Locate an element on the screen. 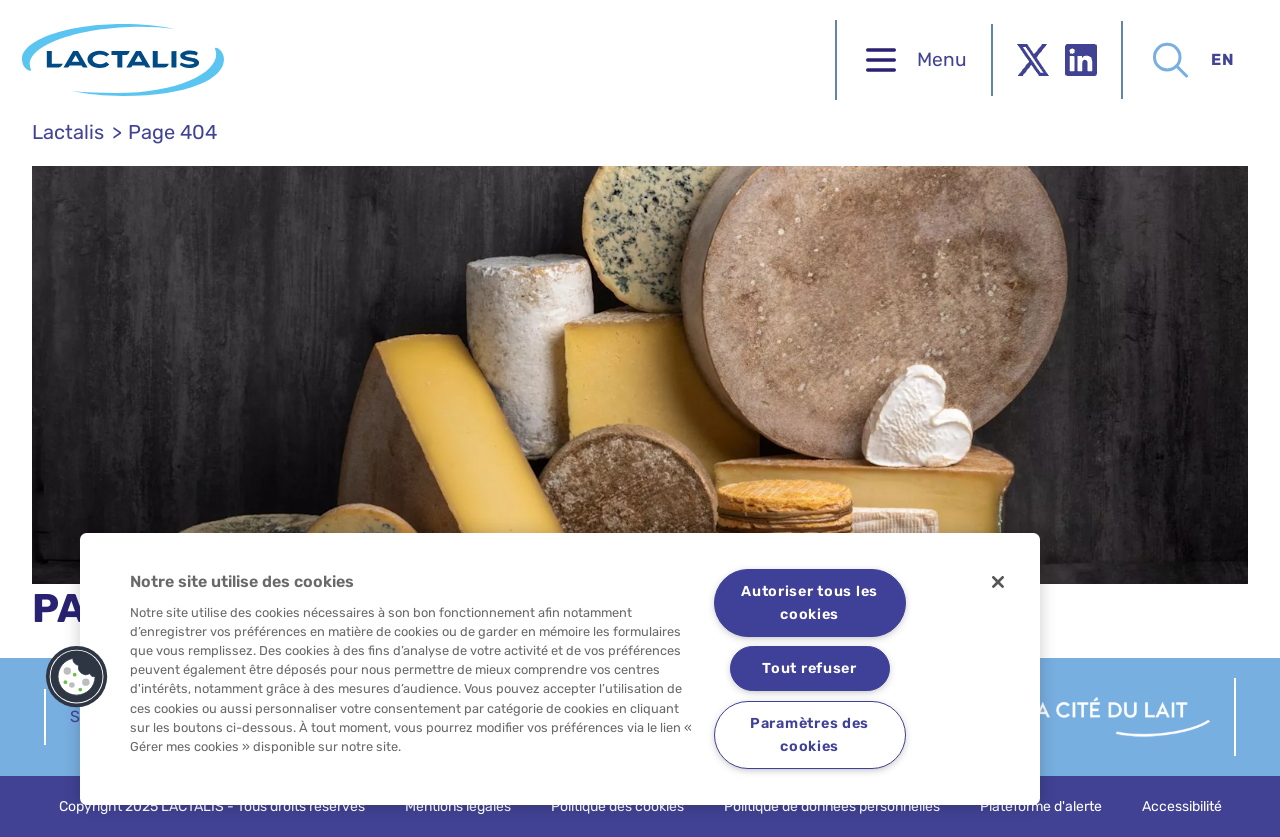 The height and width of the screenshot is (837, 1280). Paramètres des cookies [Paramètres des cookies, Ouvre la boîte de dialogue du centre de préférences] is located at coordinates (809, 735).